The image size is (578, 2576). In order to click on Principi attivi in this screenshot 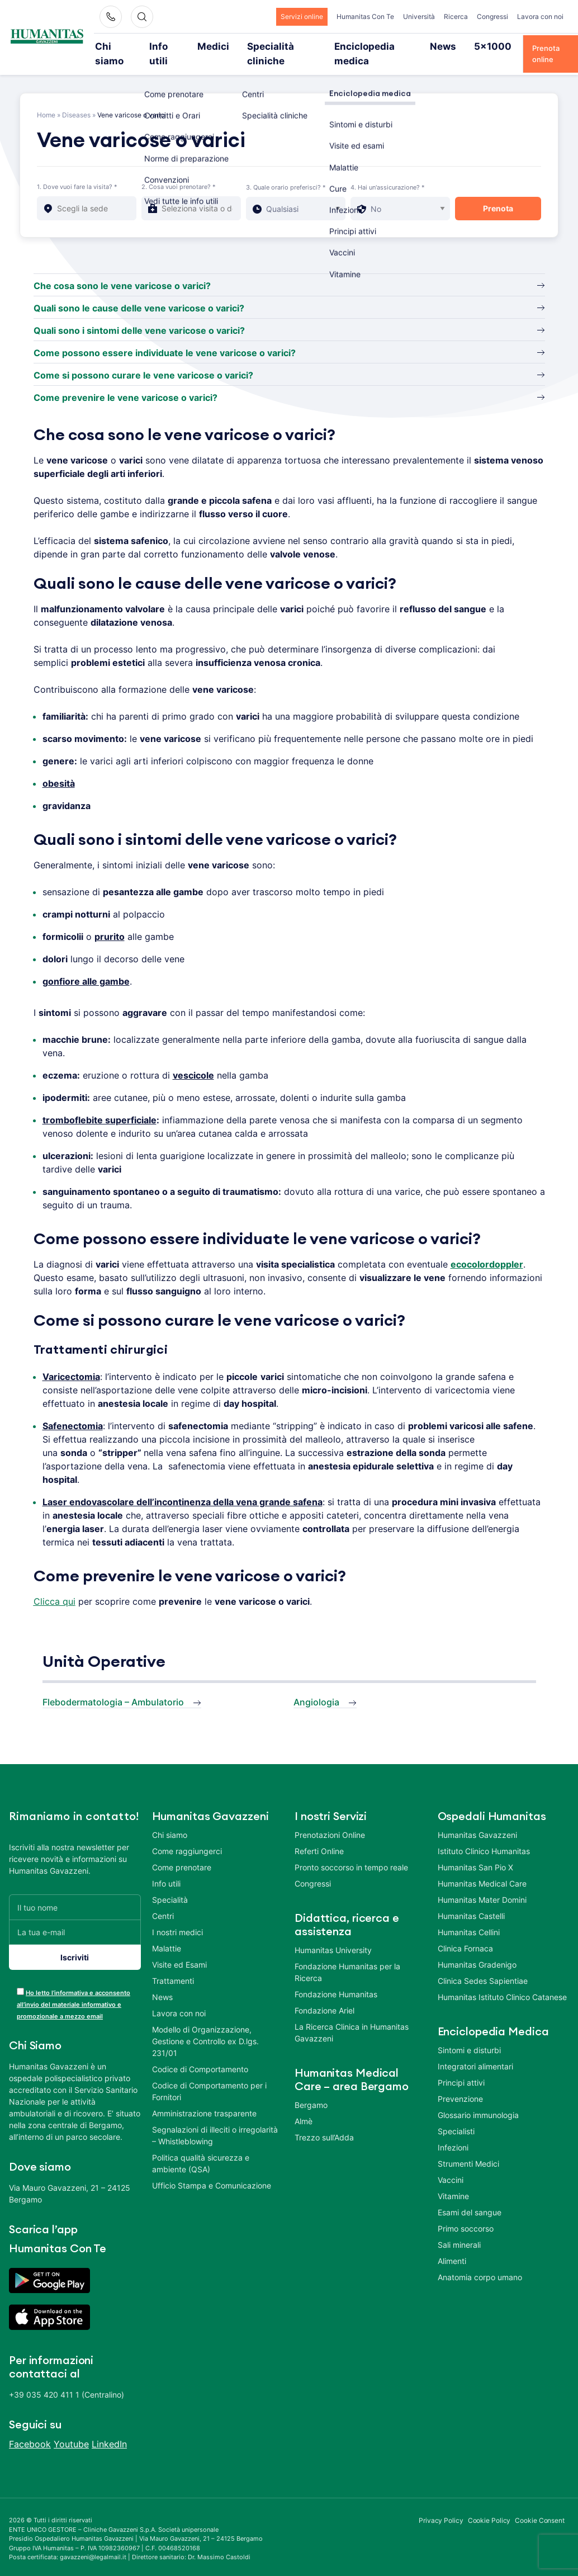, I will do `click(461, 2067)`.